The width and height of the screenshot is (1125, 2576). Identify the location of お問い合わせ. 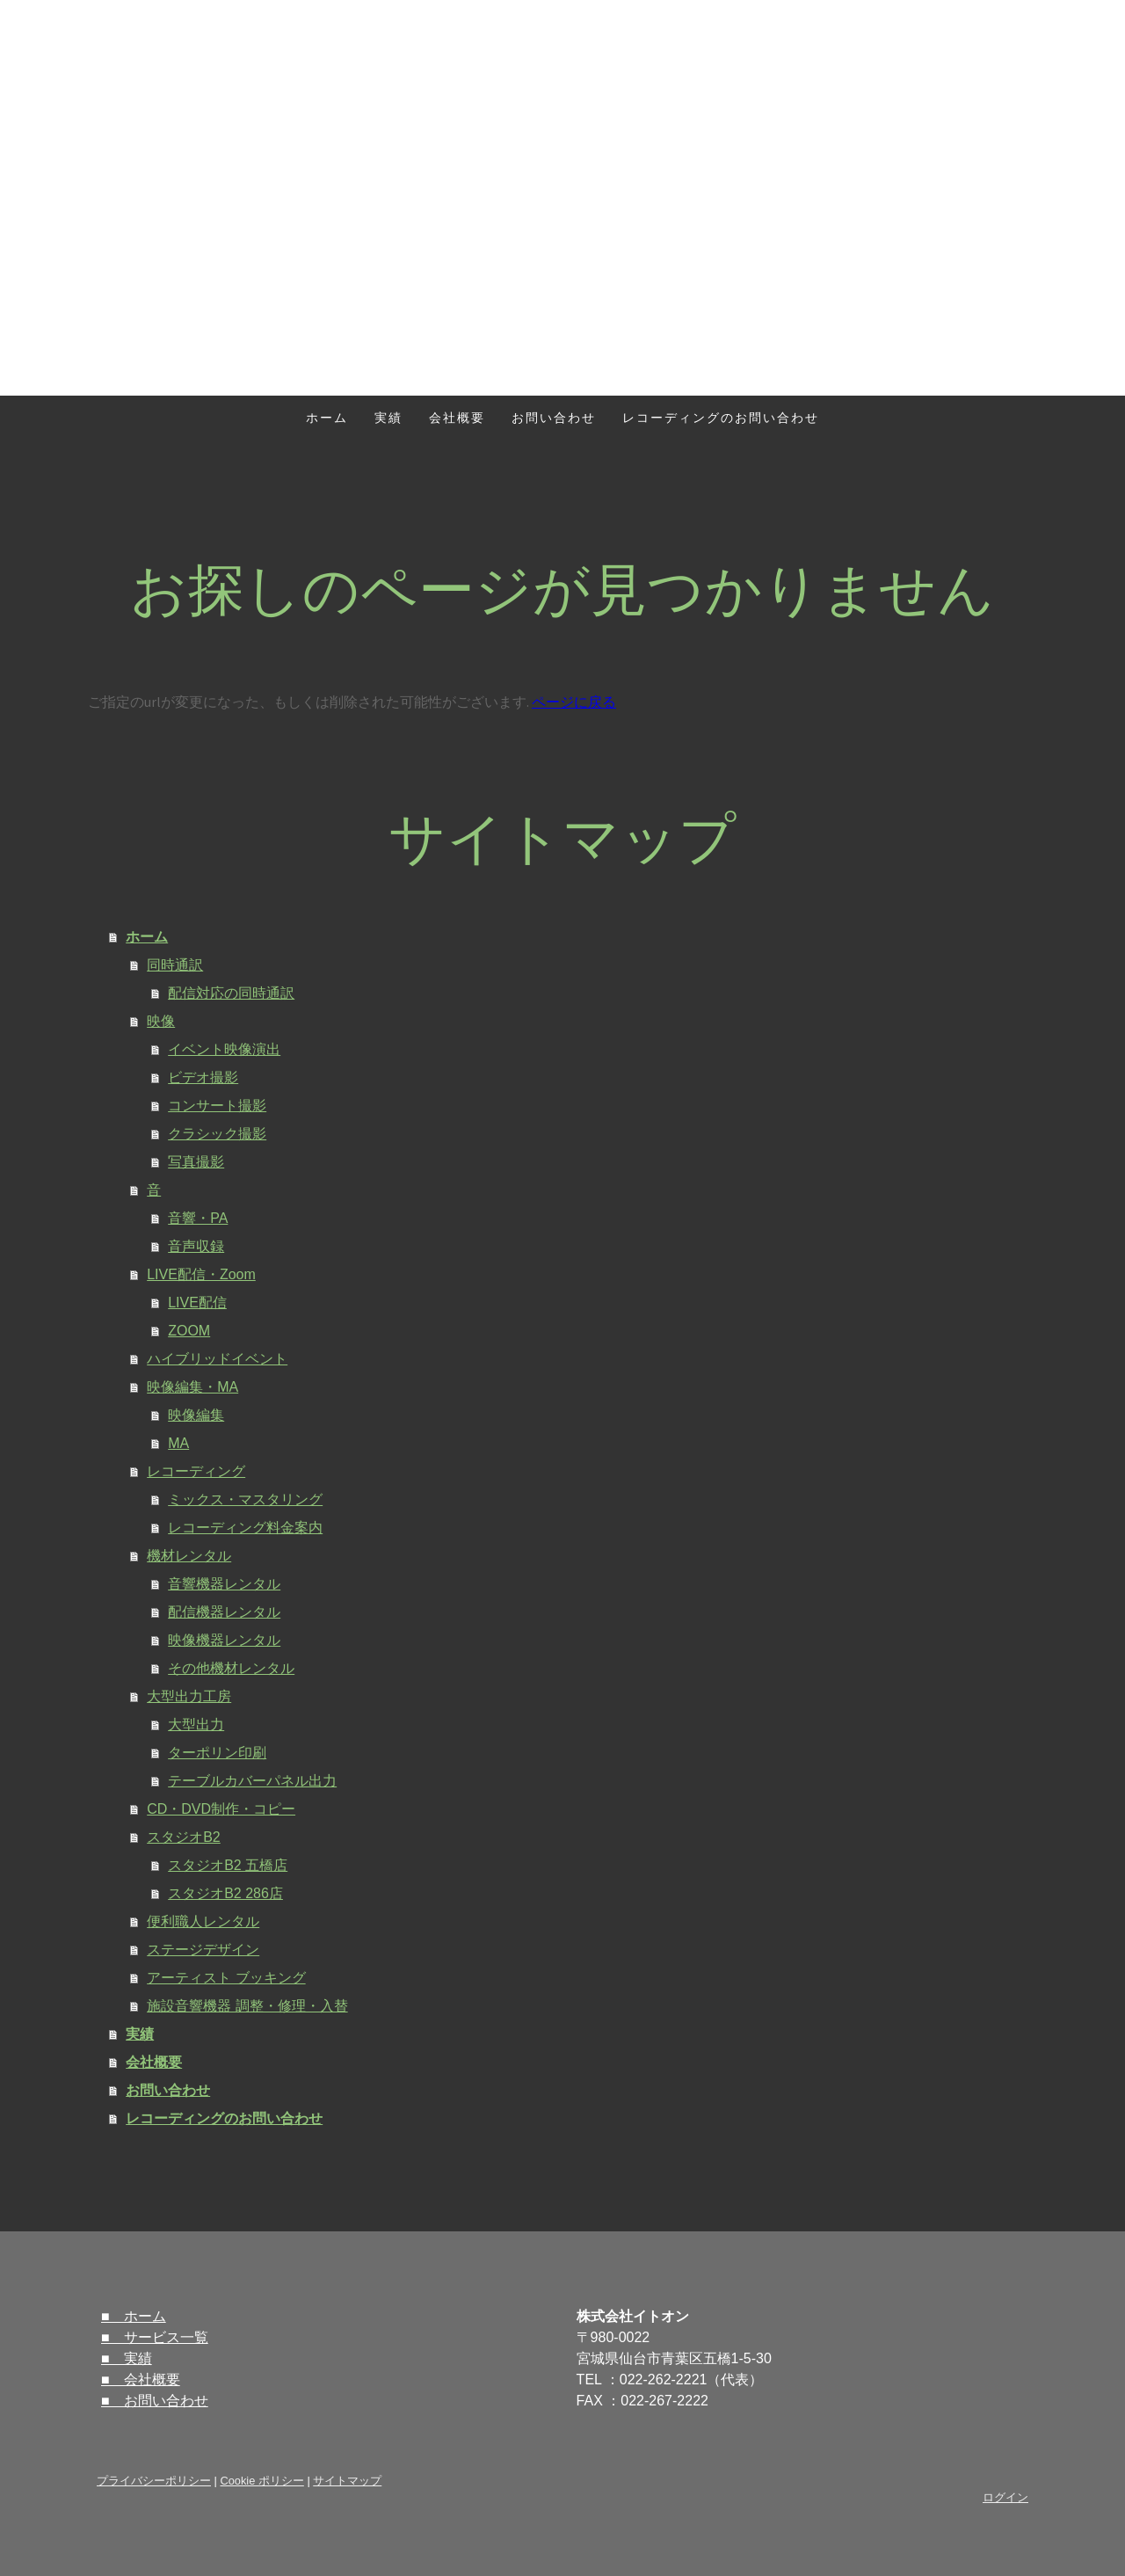
(554, 418).